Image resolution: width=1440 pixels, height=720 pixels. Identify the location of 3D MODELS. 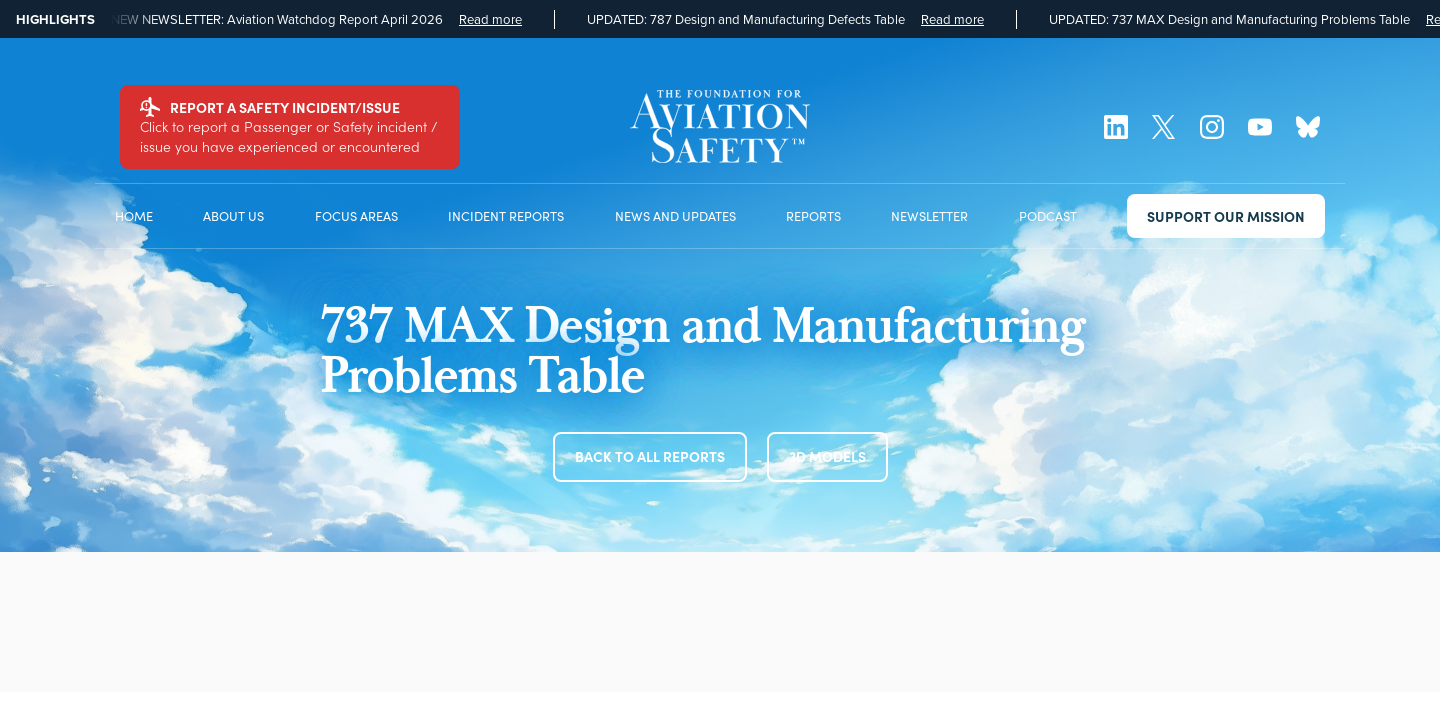
(827, 456).